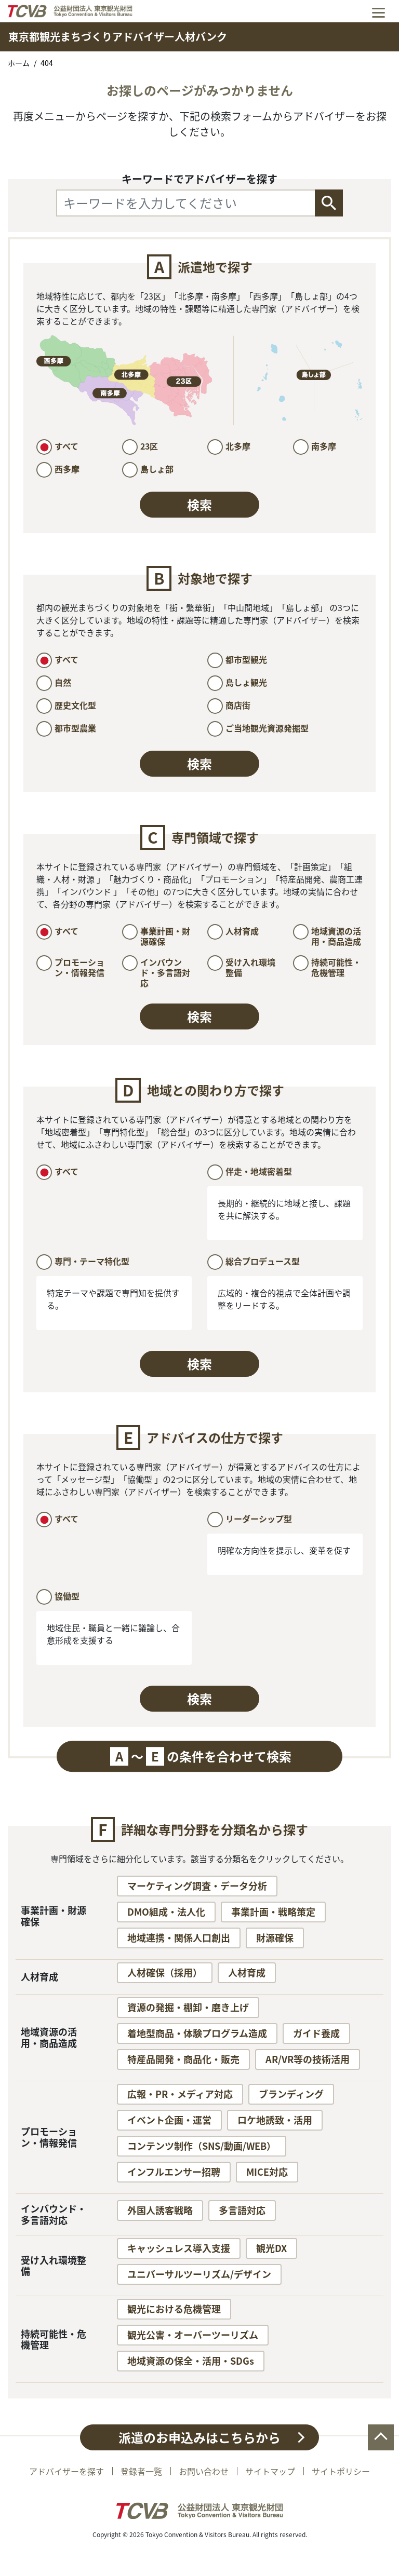 This screenshot has height=2576, width=399. What do you see at coordinates (79, 967) in the screenshot?
I see `プロモーション・情報発信` at bounding box center [79, 967].